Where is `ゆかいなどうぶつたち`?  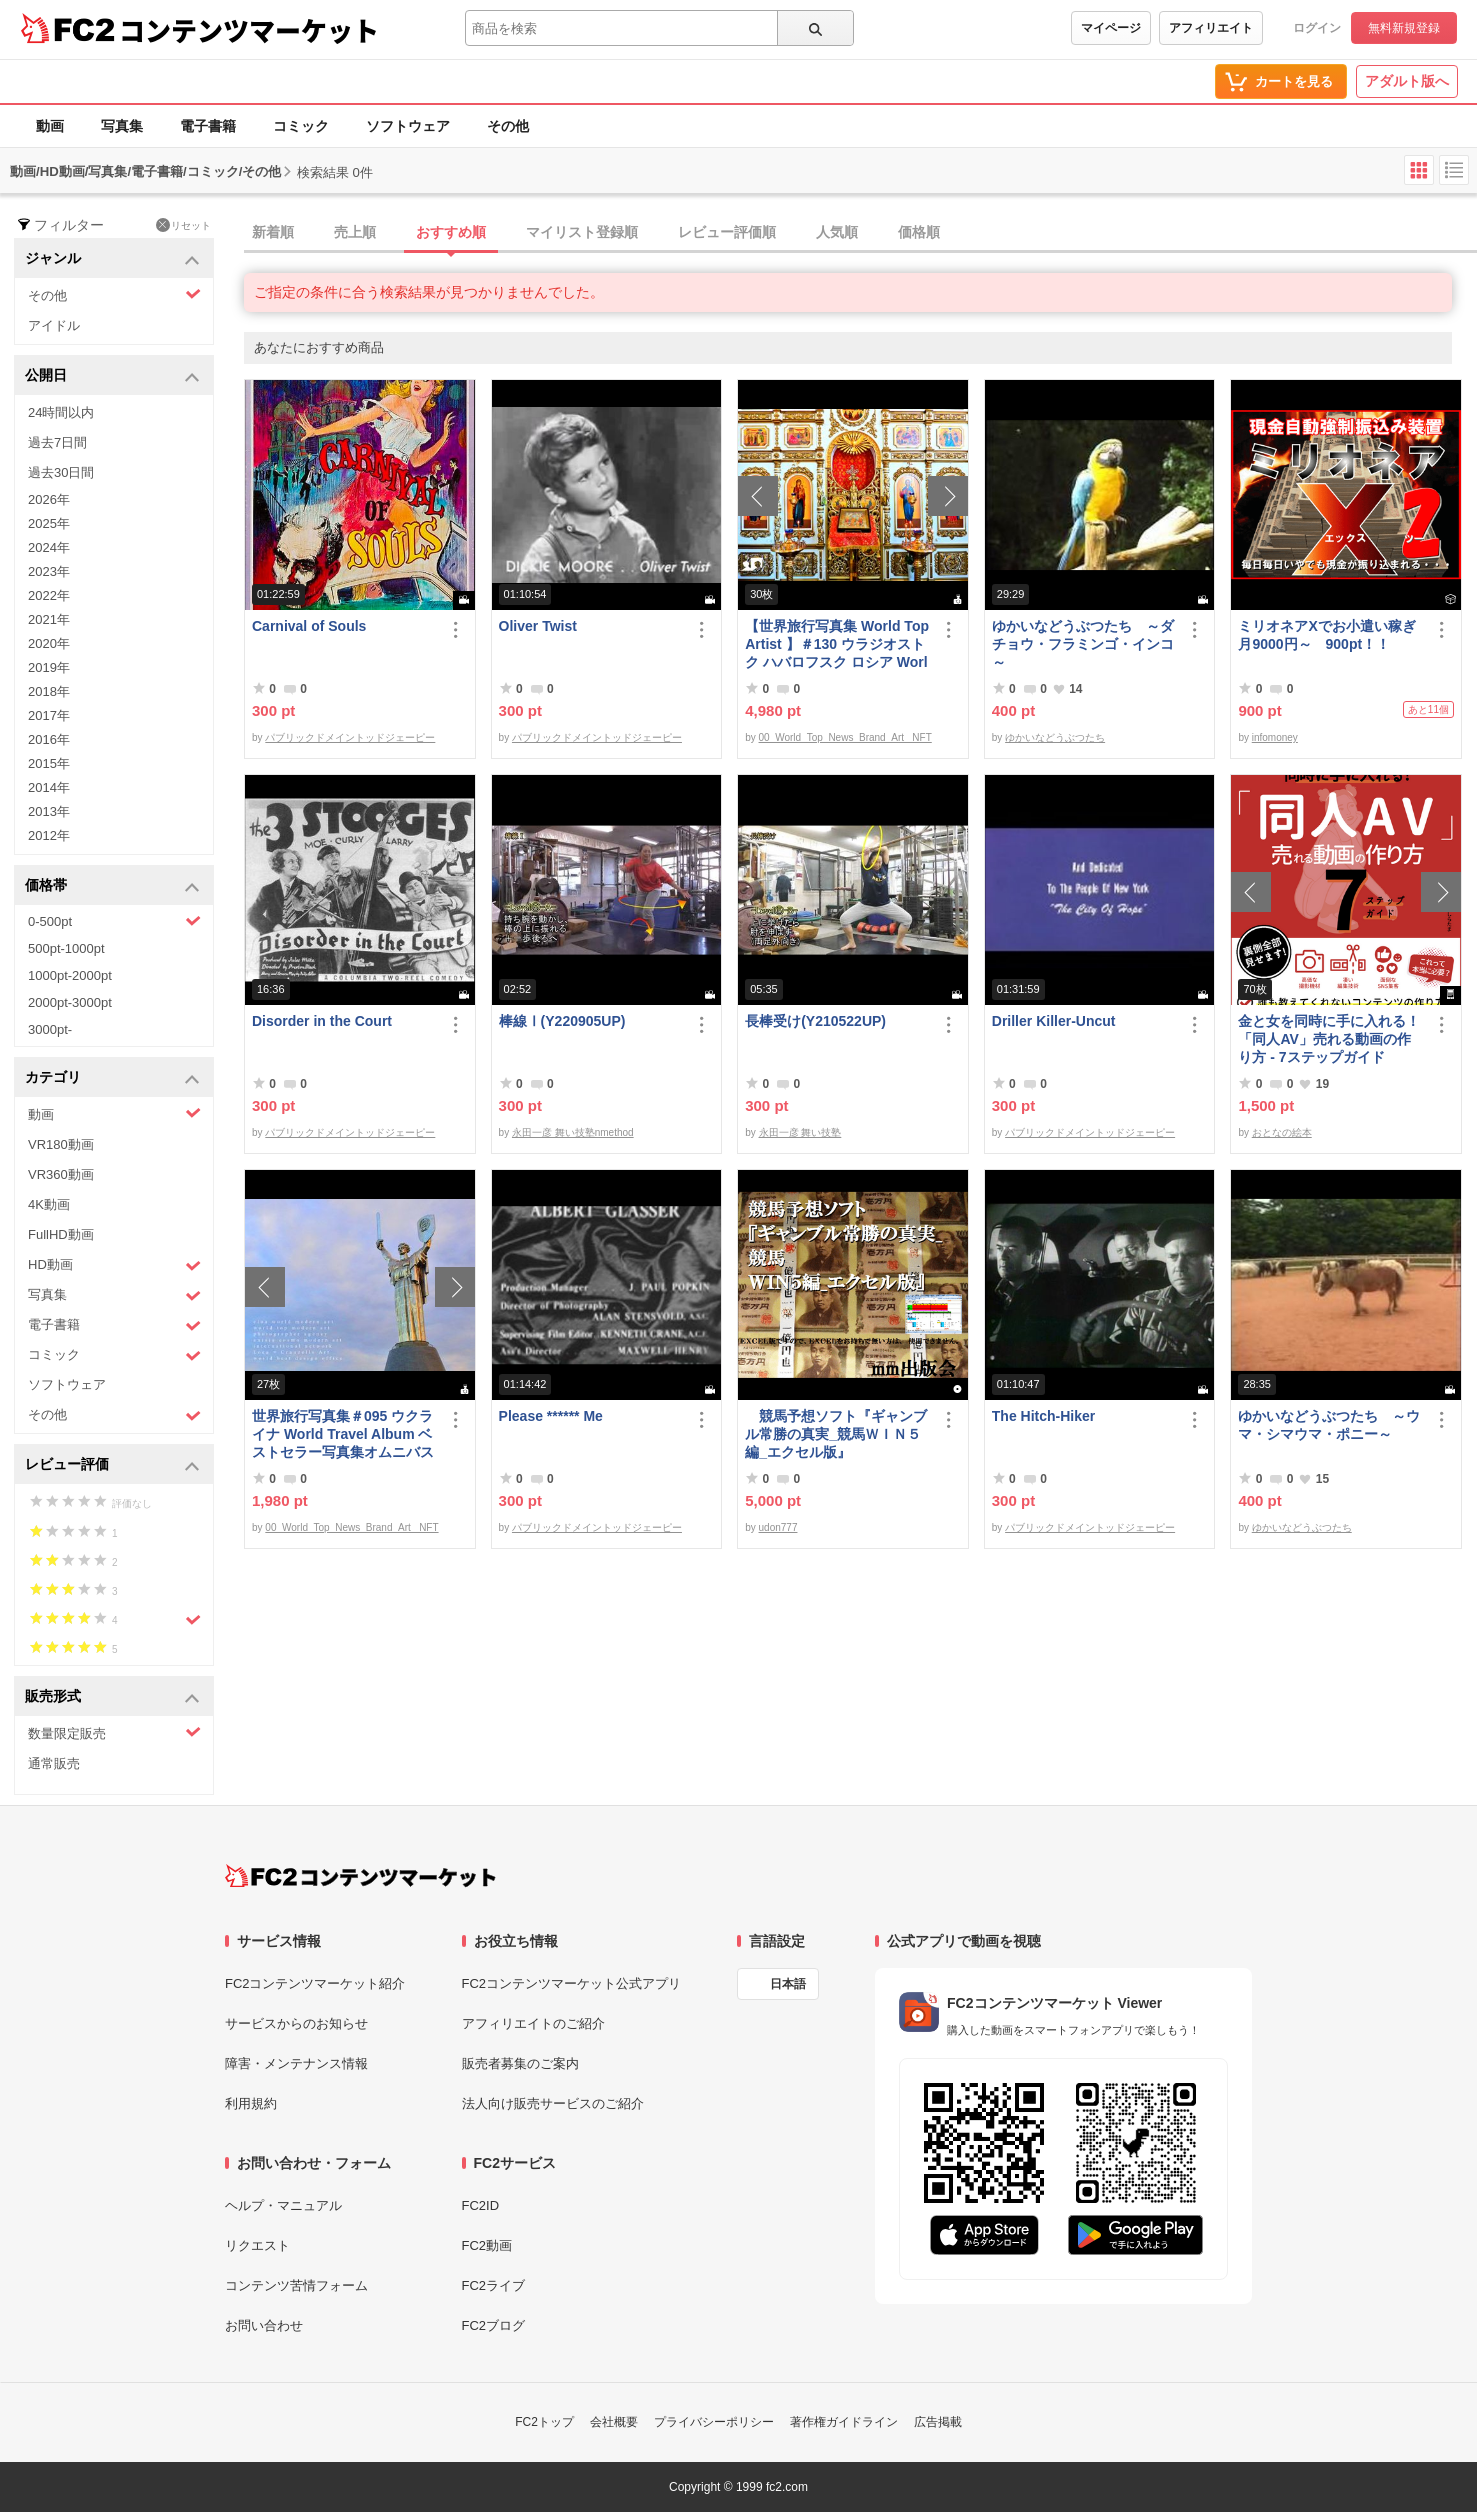 ゆかいなどうぶつたち is located at coordinates (1055, 737).